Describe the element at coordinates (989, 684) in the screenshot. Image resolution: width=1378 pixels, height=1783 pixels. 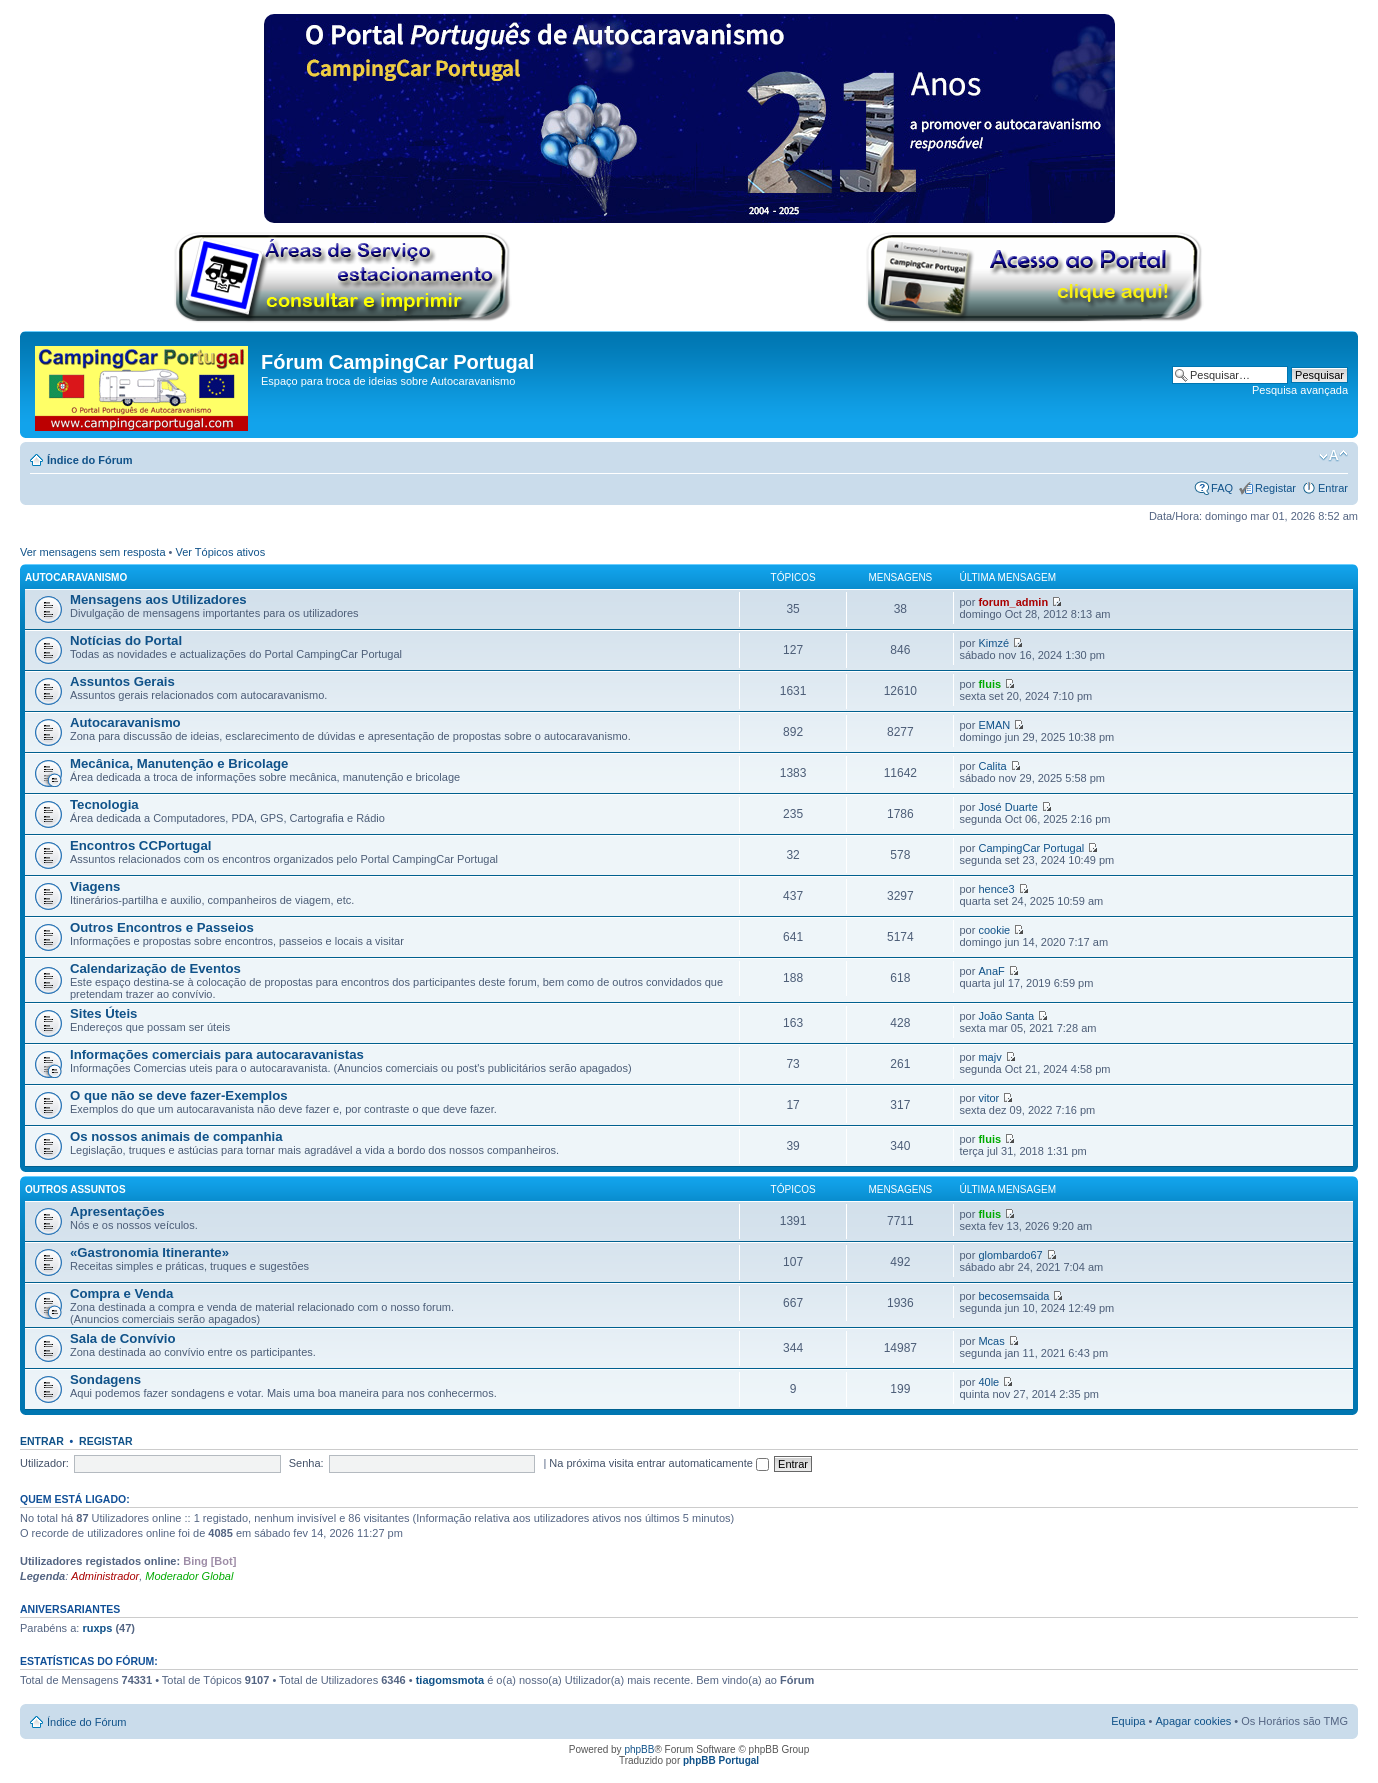
I see `fluis` at that location.